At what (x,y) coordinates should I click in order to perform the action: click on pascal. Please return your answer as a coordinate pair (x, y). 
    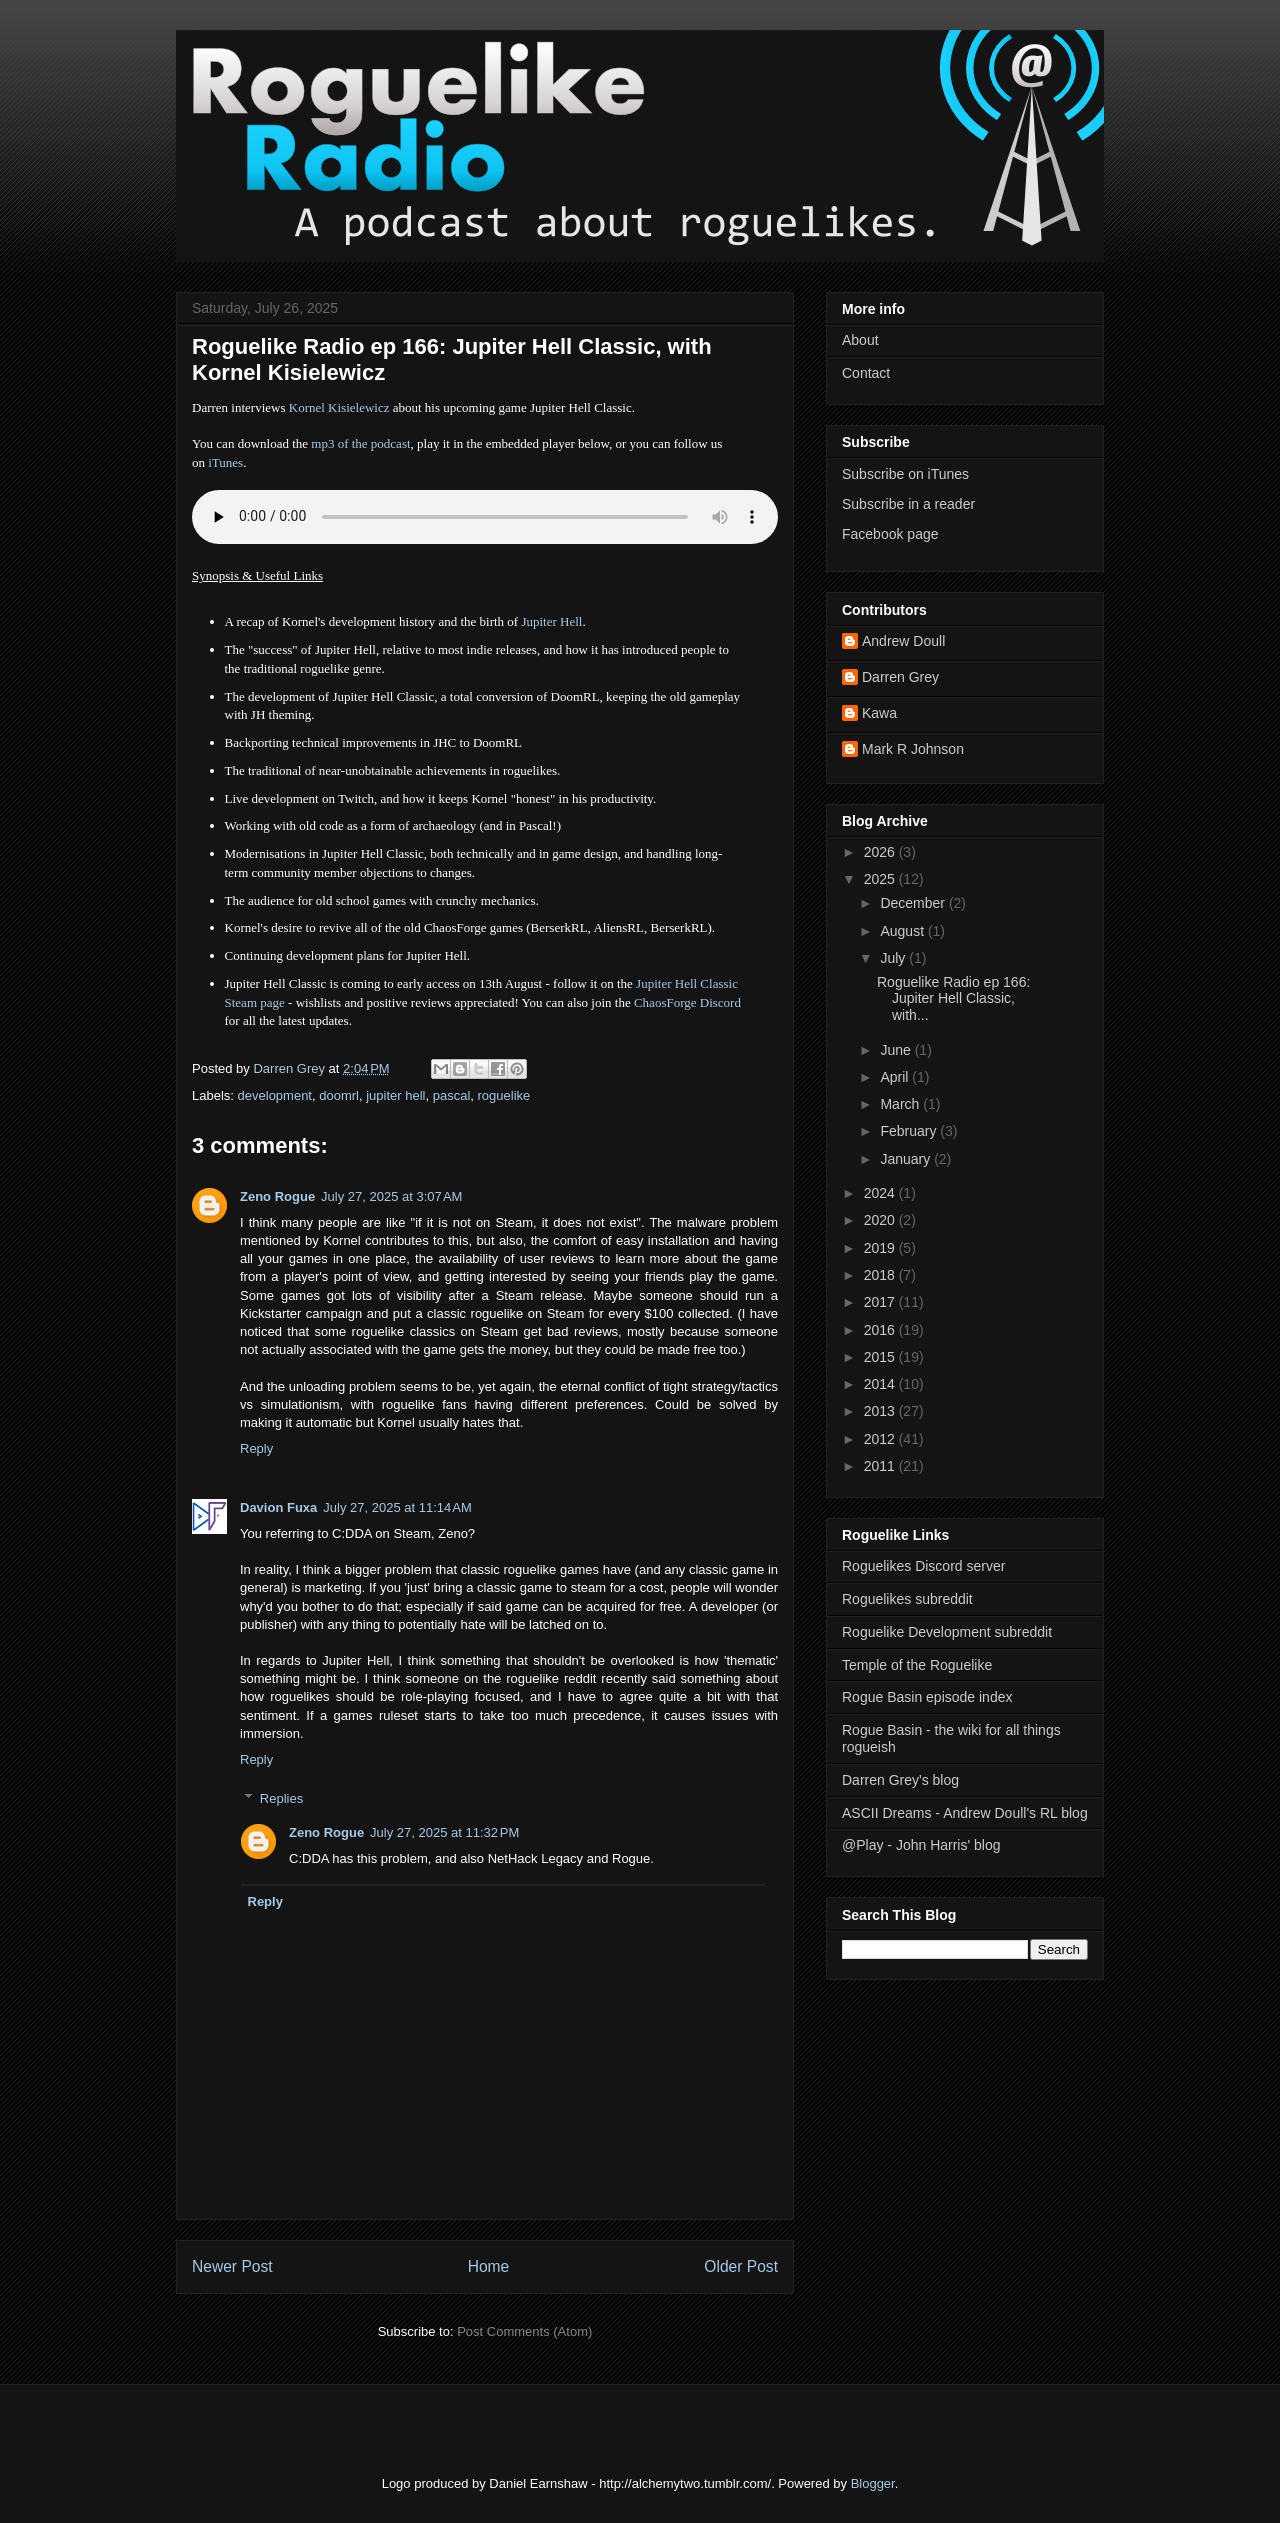
    Looking at the image, I should click on (452, 1095).